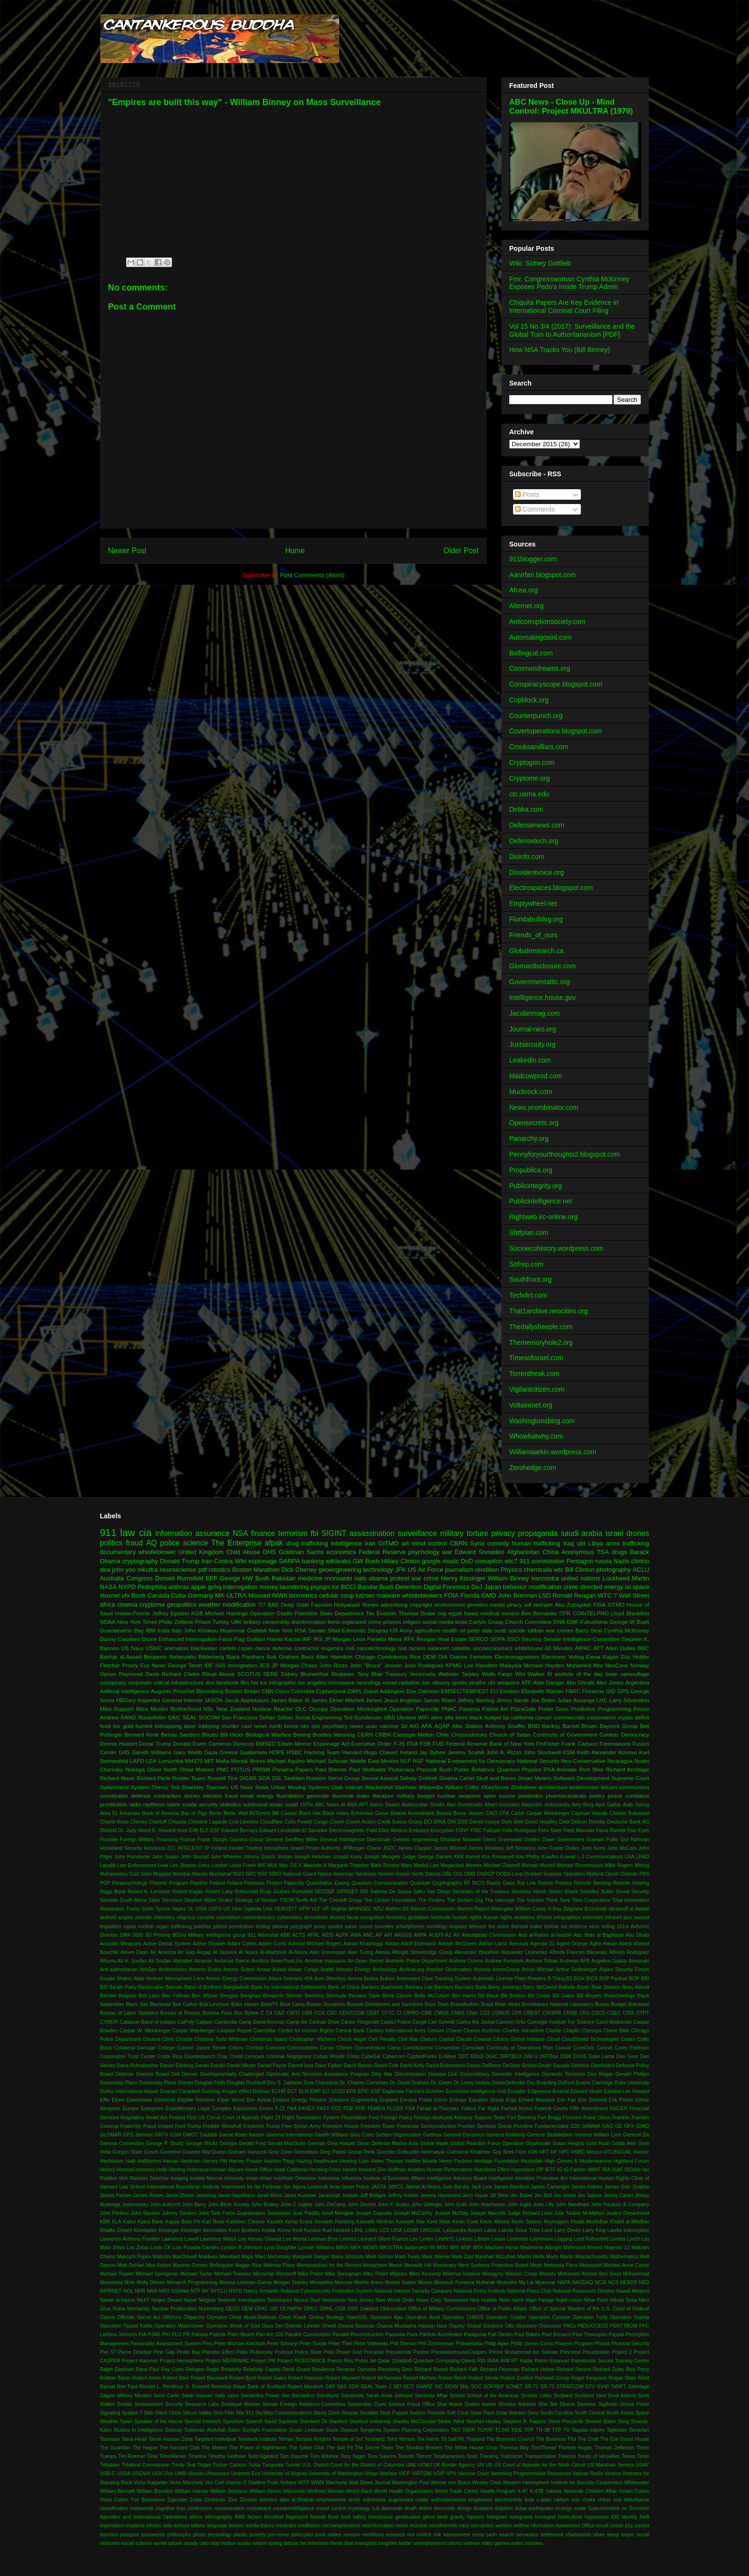 The image size is (749, 2576). What do you see at coordinates (583, 1987) in the screenshot?
I see `Bayer` at bounding box center [583, 1987].